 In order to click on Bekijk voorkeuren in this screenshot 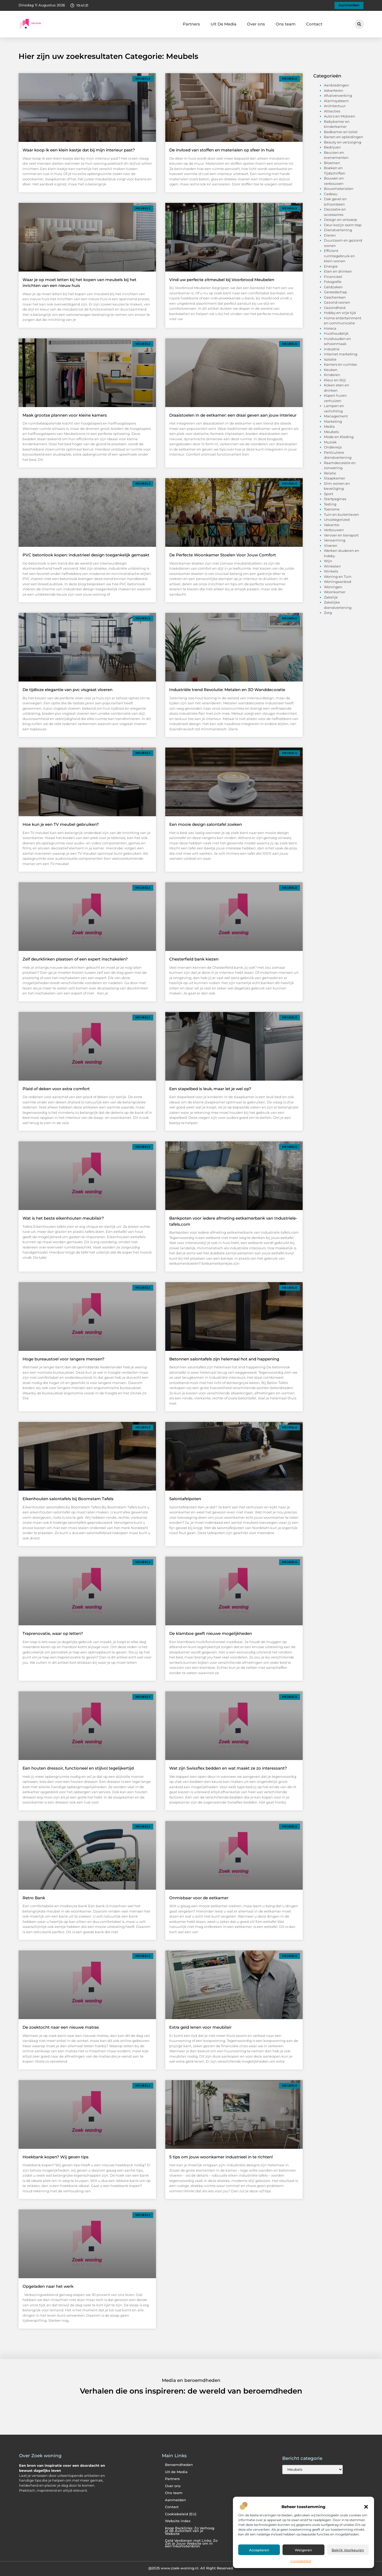, I will do `click(348, 2550)`.